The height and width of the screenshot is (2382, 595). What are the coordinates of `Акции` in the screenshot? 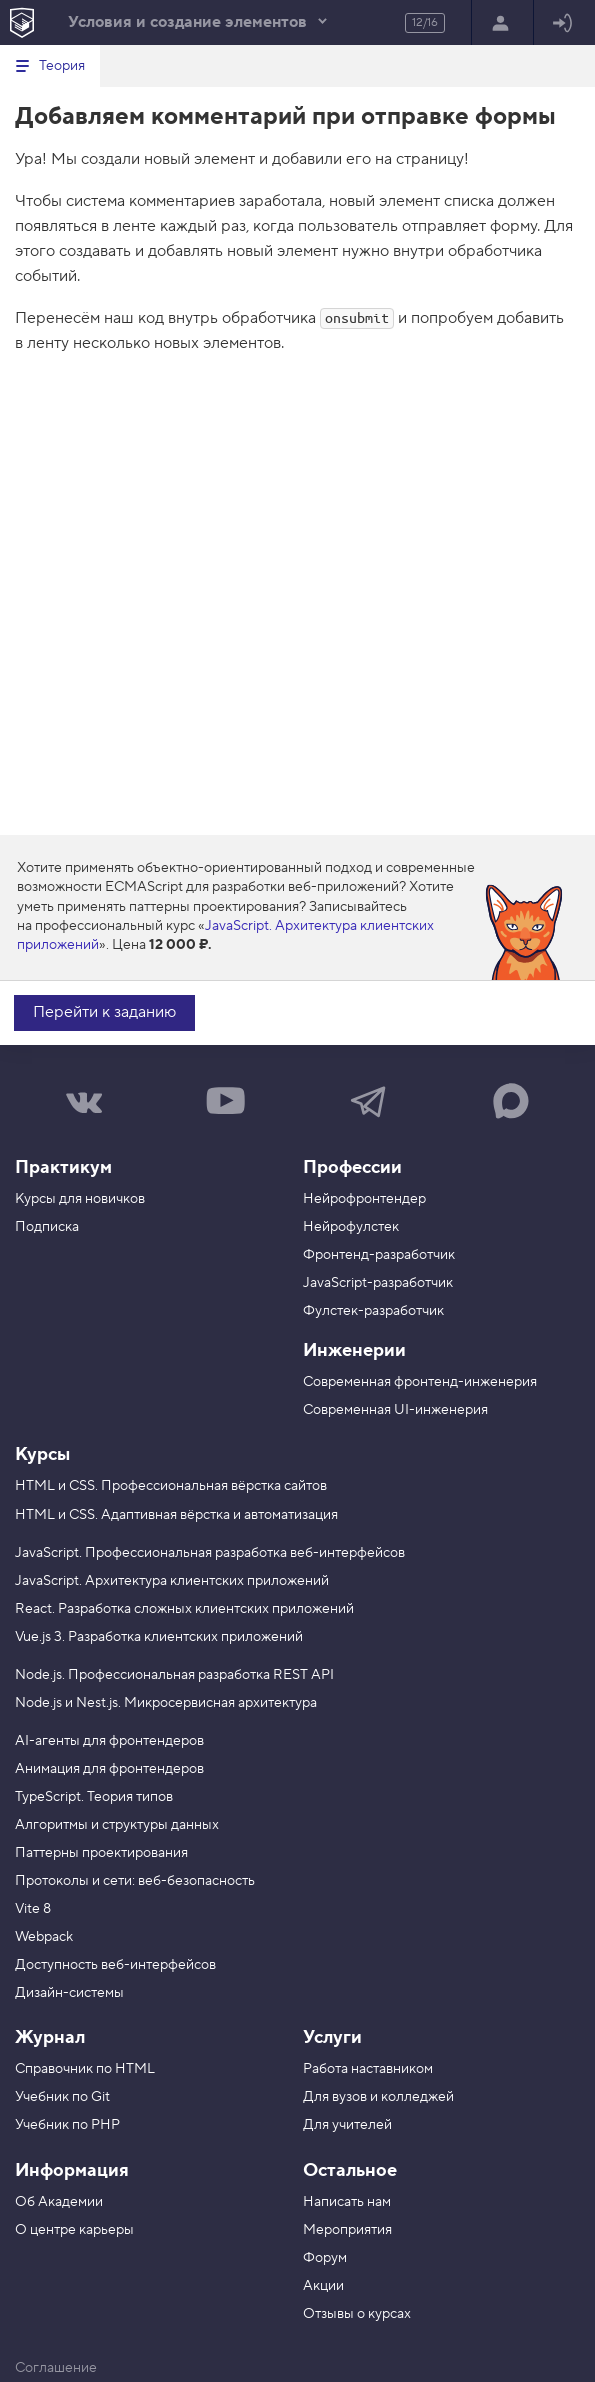 It's located at (323, 2286).